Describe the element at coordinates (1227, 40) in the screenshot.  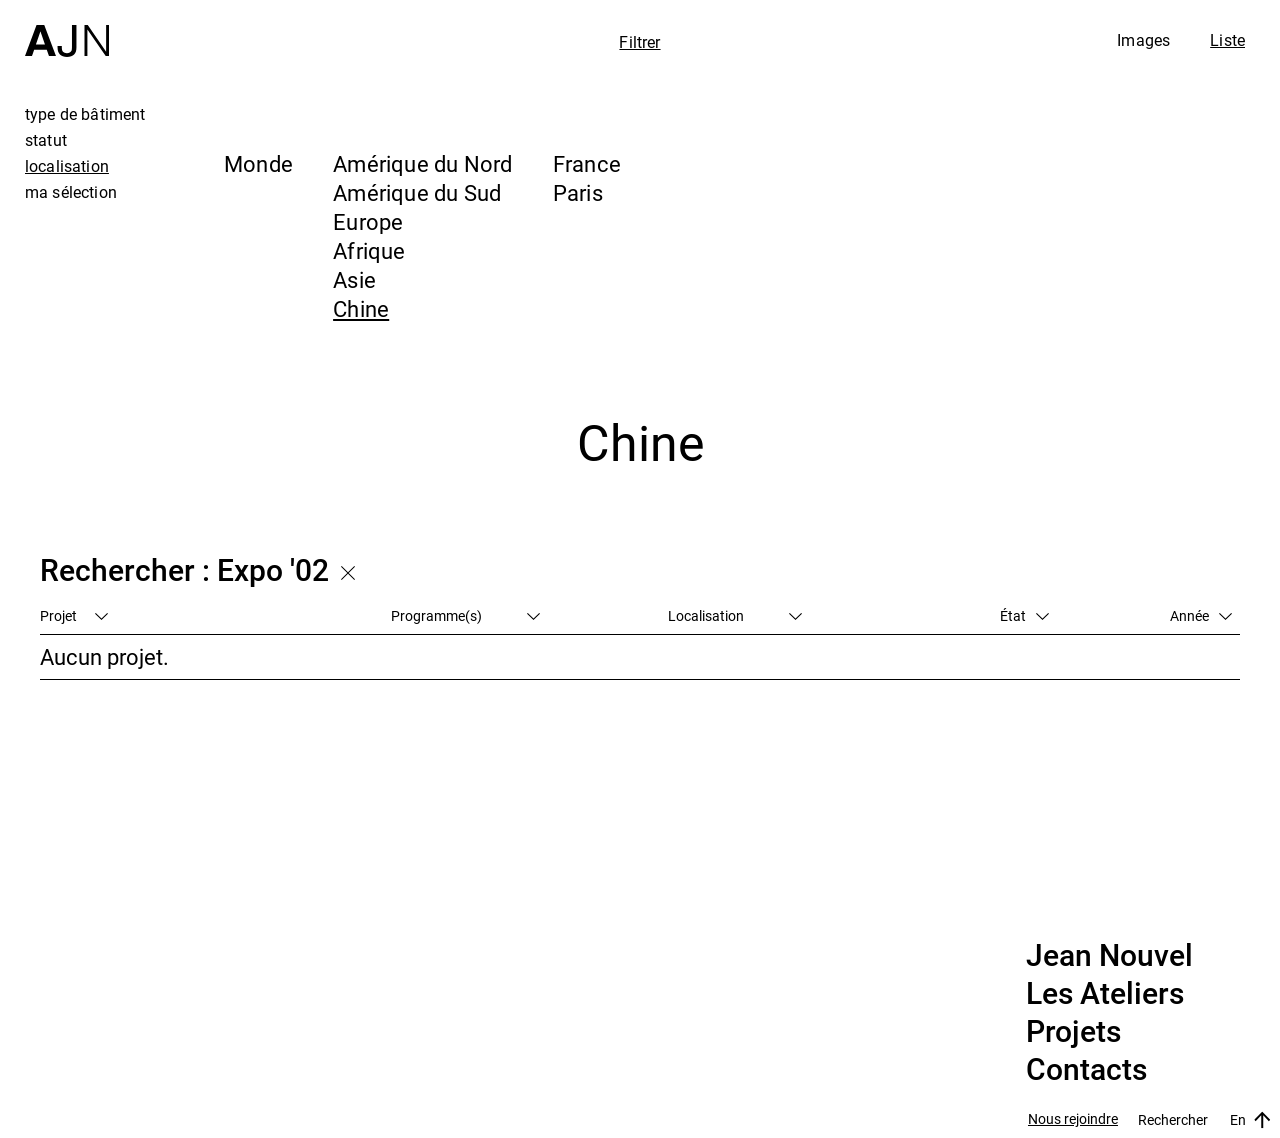
I see `Liste` at that location.